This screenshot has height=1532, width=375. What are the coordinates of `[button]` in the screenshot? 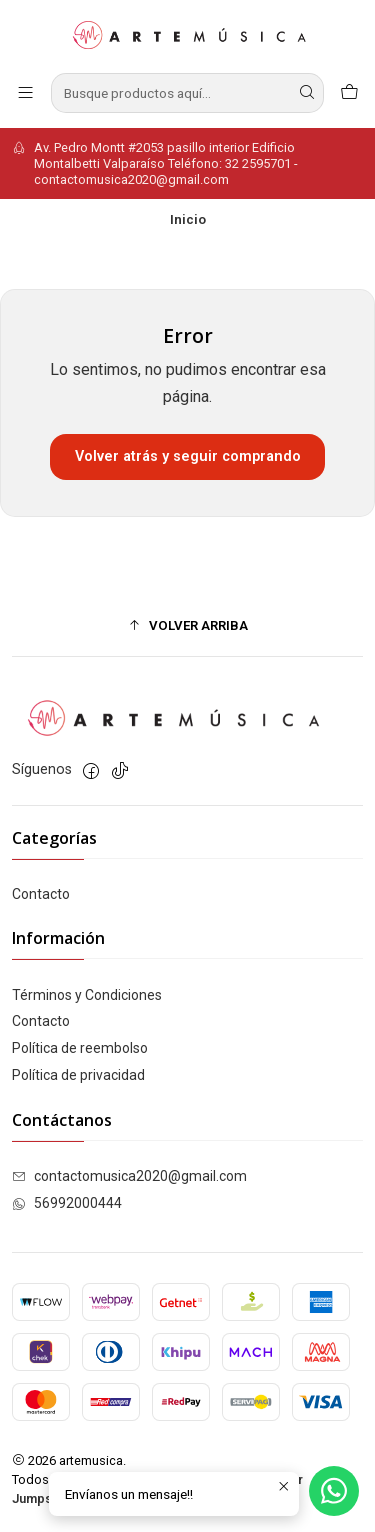 It's located at (187, 625).